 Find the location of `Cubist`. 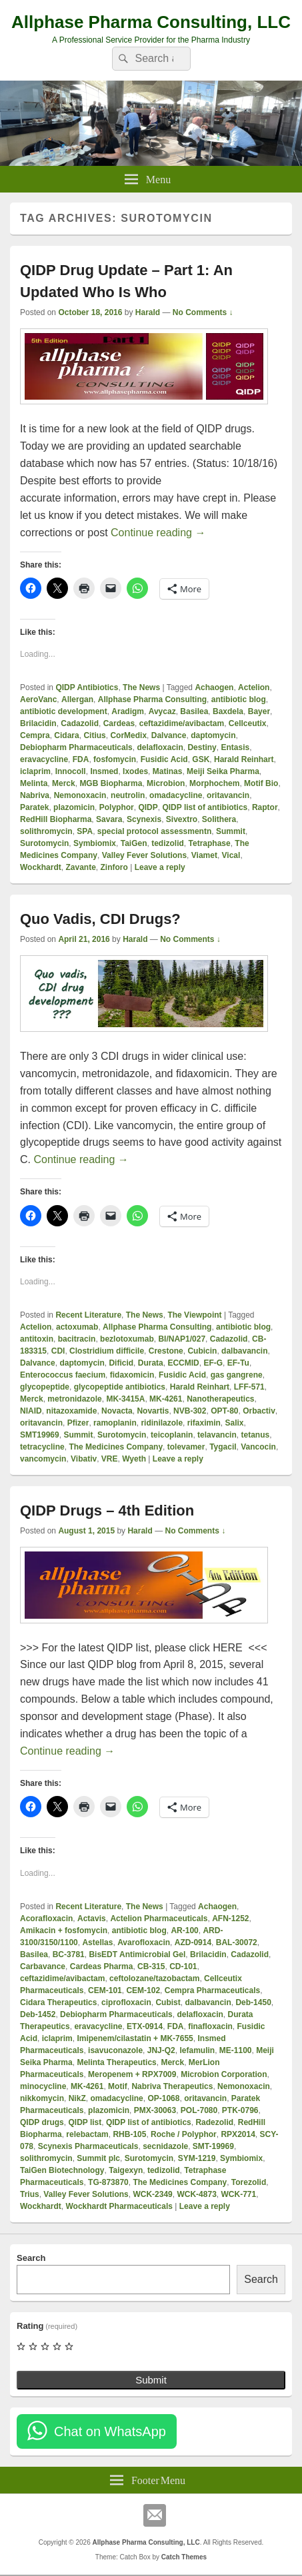

Cubist is located at coordinates (167, 2002).